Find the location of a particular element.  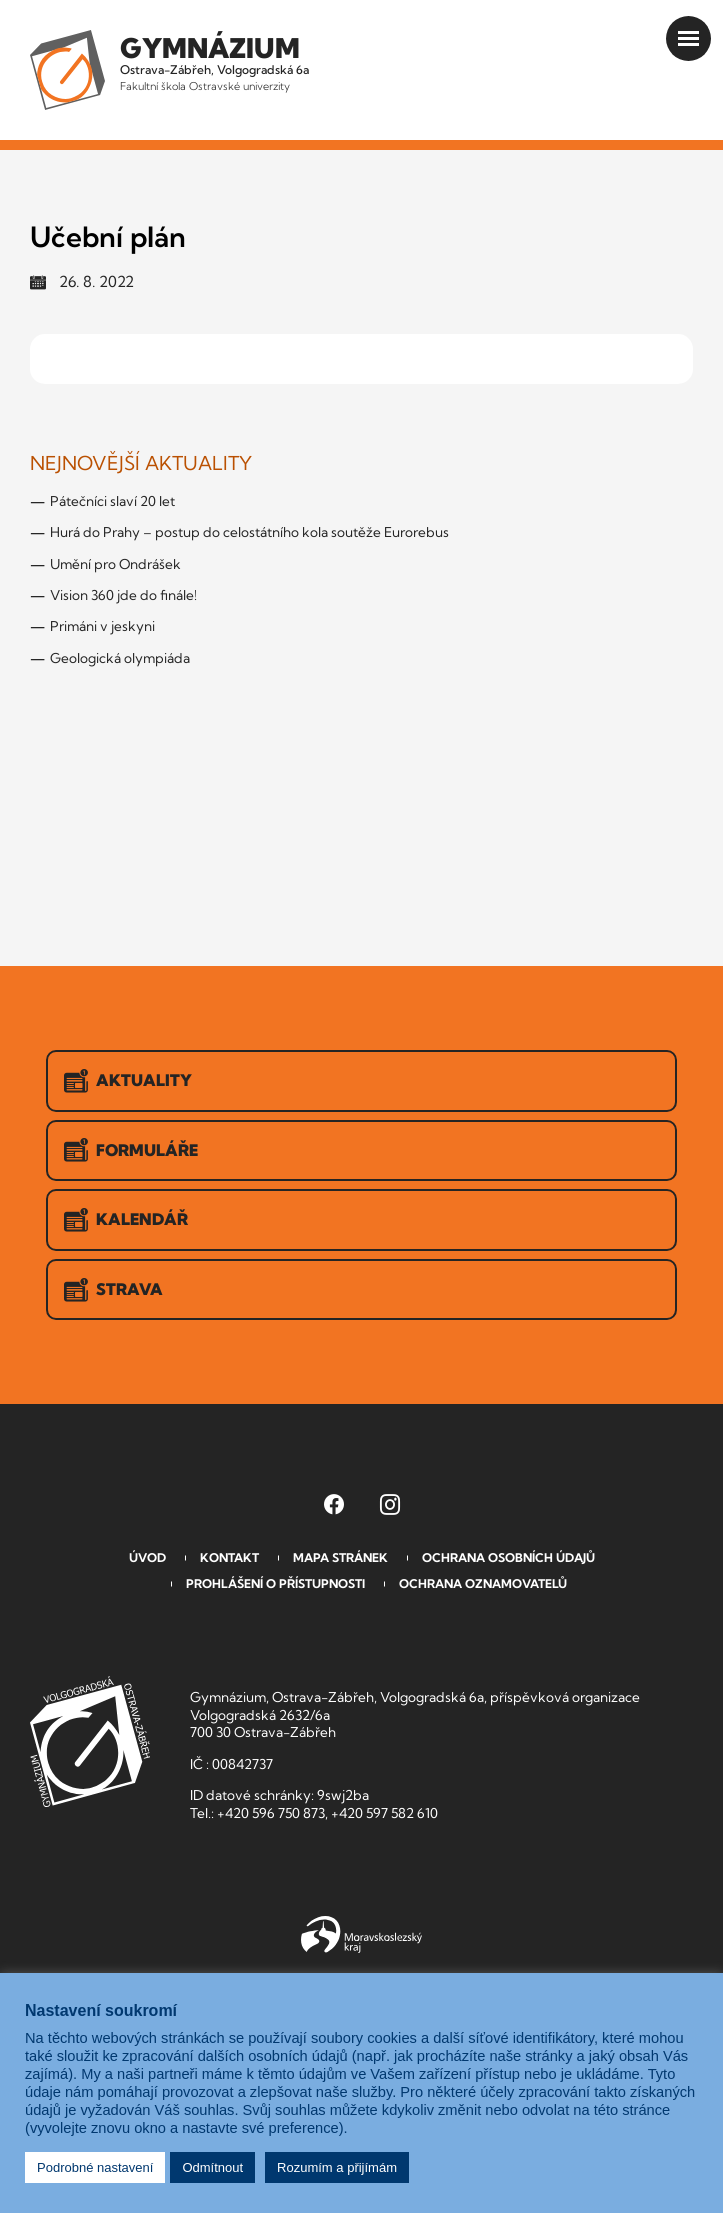

Rozumím a přijímám [button] is located at coordinates (337, 2167).